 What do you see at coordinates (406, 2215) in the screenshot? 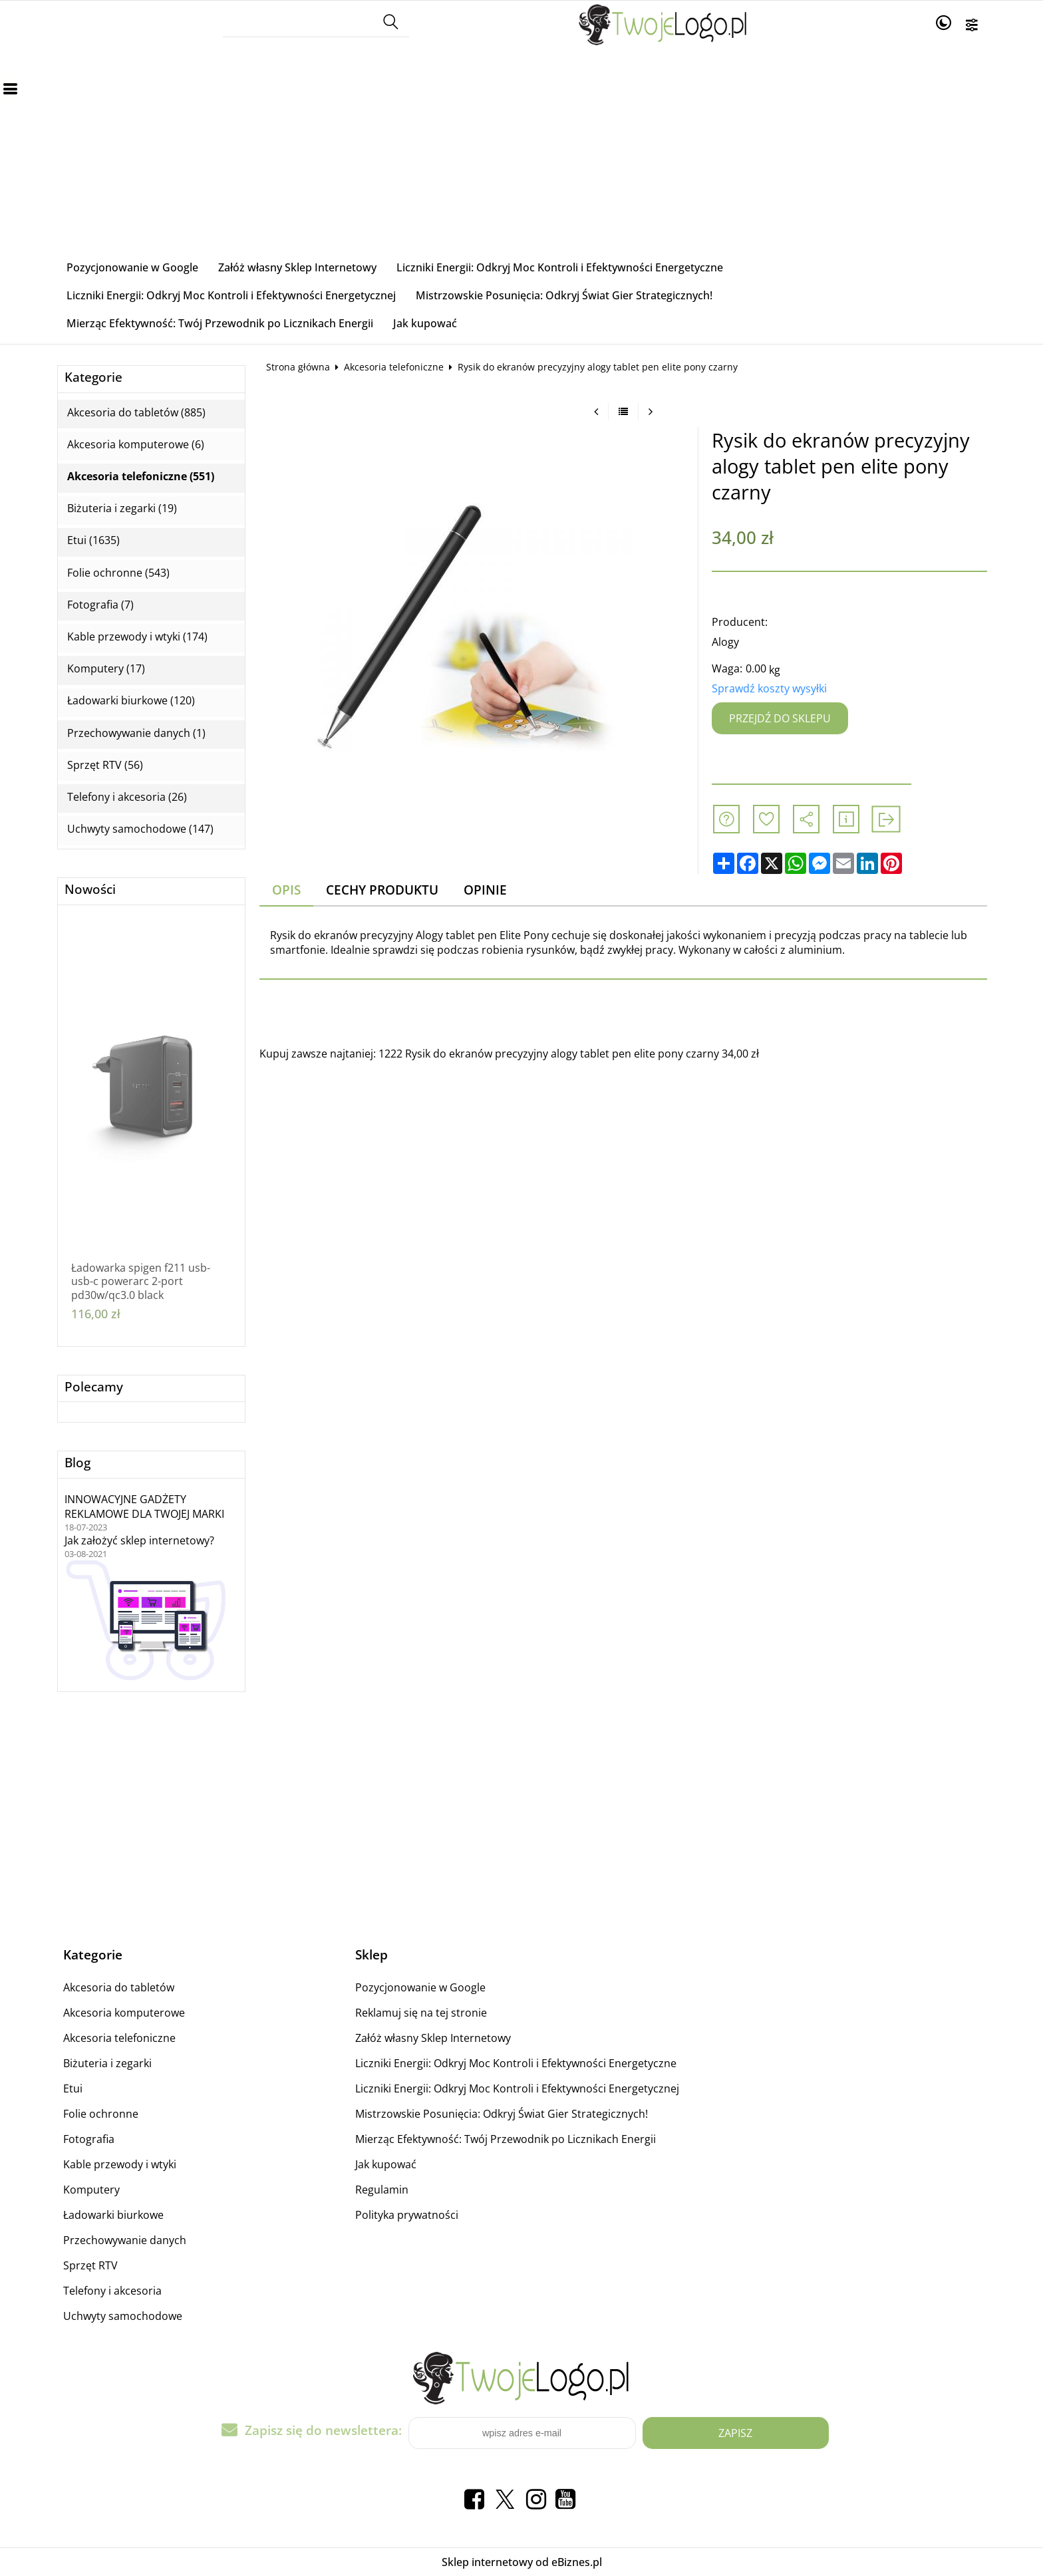
I see `Polityka prywatności` at bounding box center [406, 2215].